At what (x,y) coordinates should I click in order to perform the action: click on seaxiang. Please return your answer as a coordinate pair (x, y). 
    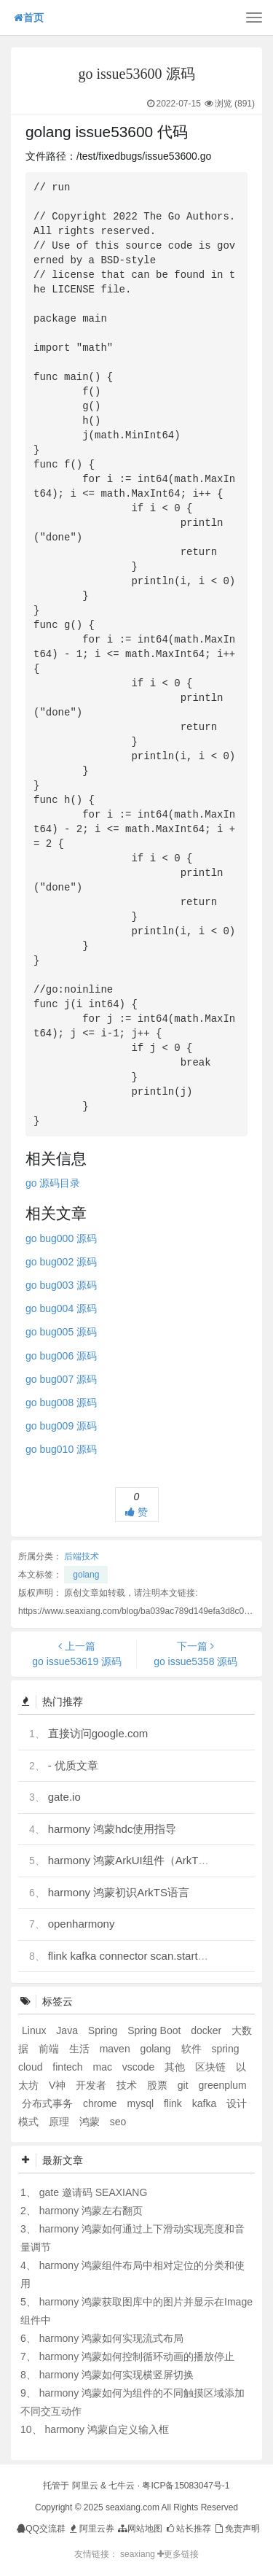
    Looking at the image, I should click on (138, 2554).